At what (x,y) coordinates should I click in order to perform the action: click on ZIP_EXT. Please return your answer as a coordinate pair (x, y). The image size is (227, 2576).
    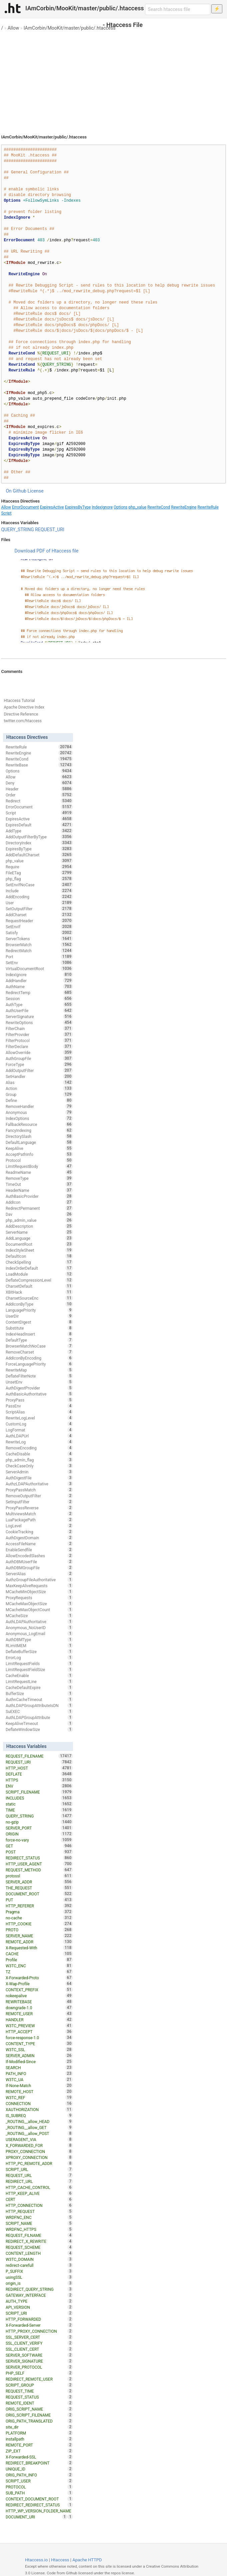
    Looking at the image, I should click on (39, 2451).